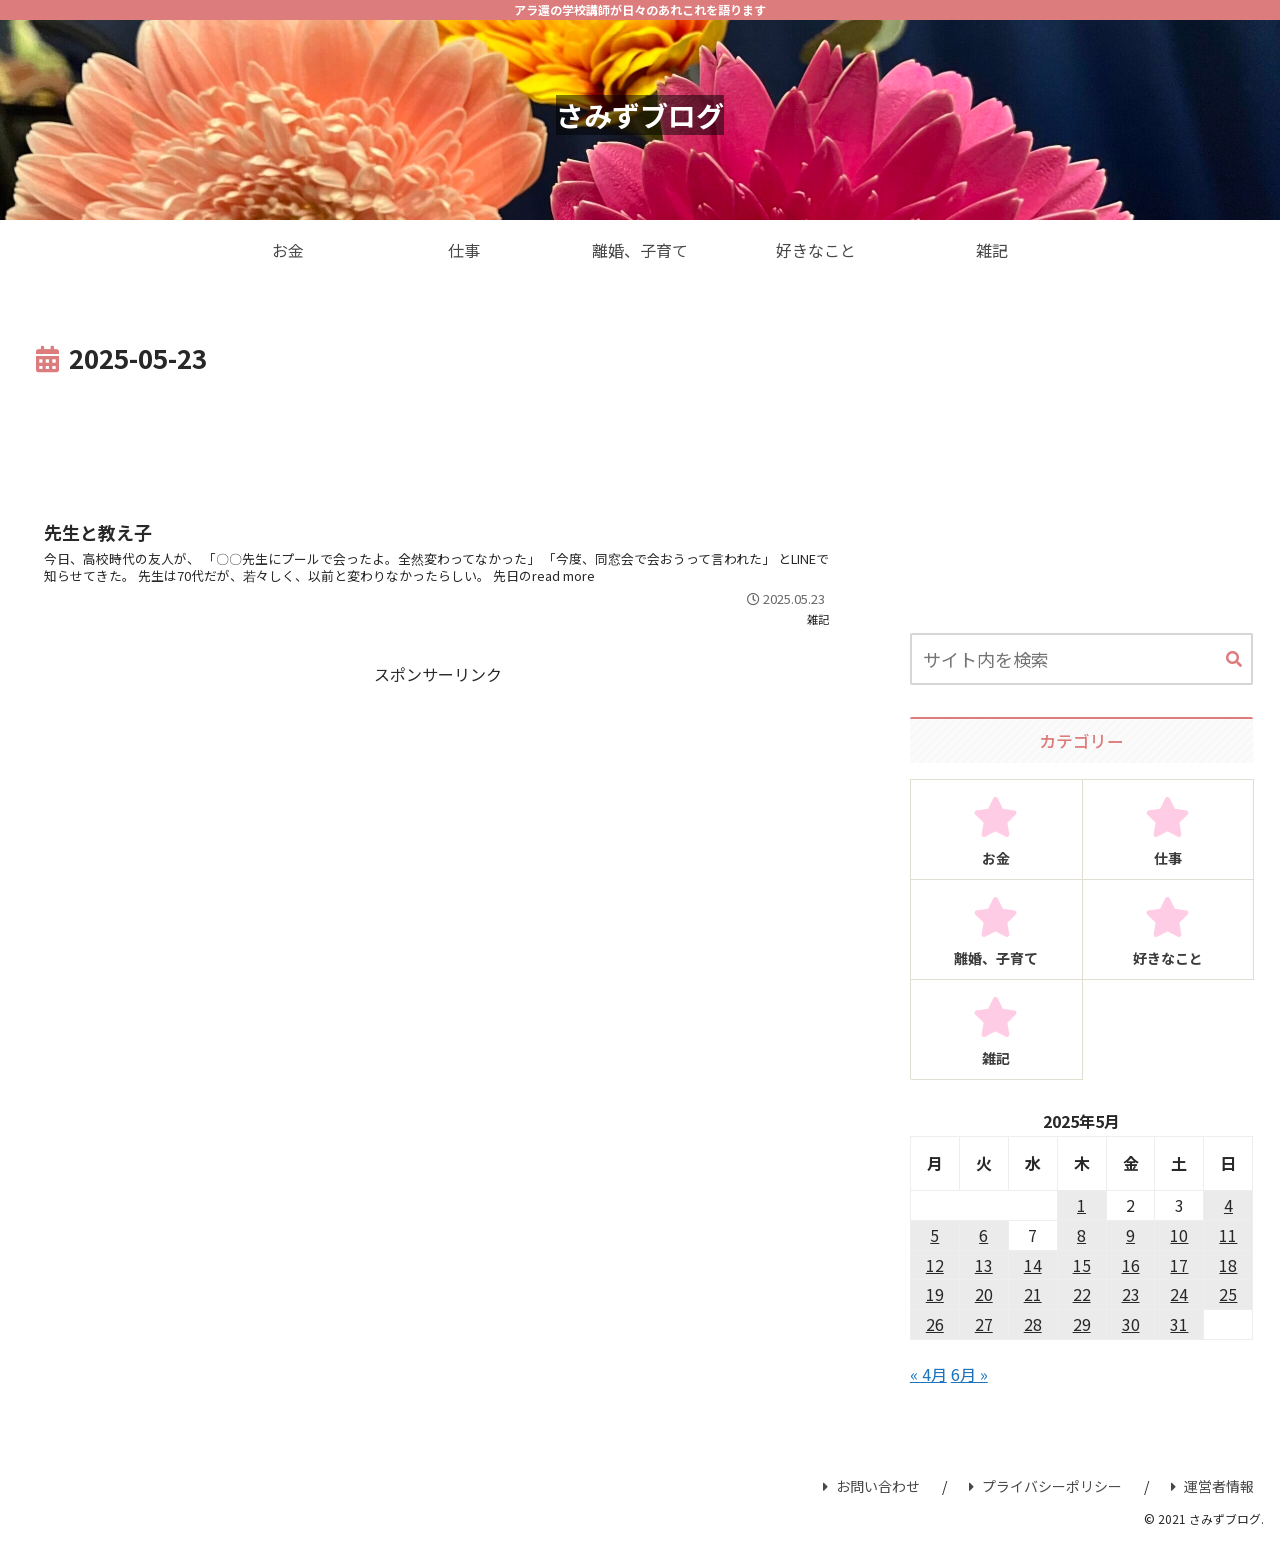 This screenshot has height=1545, width=1280. I want to click on [button], so click(1234, 660).